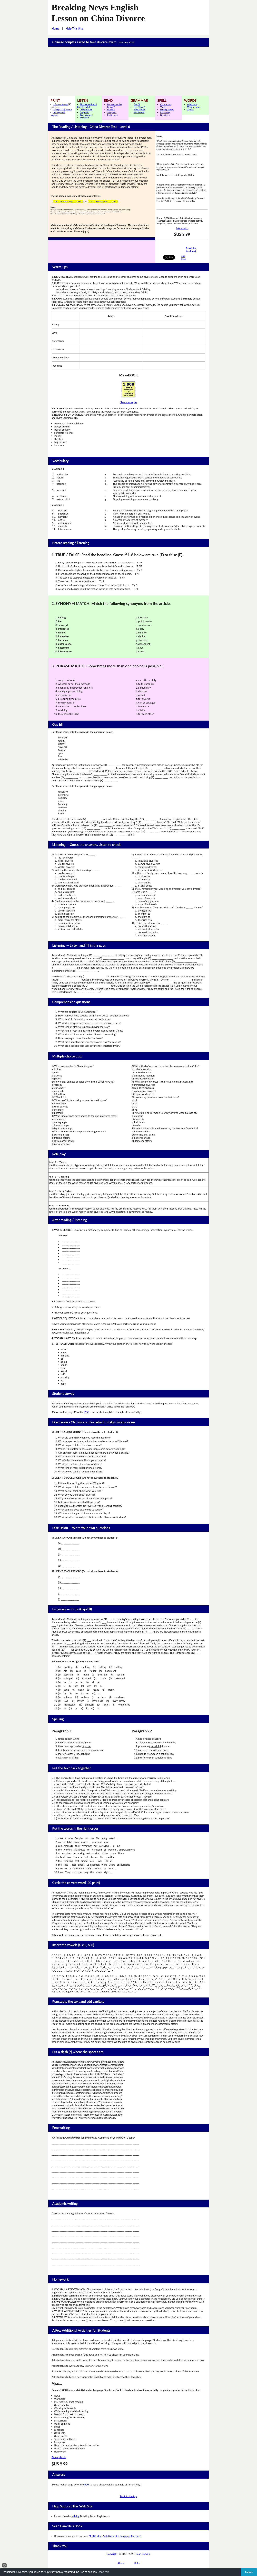  What do you see at coordinates (111, 107) in the screenshot?
I see `Jumble 1` at bounding box center [111, 107].